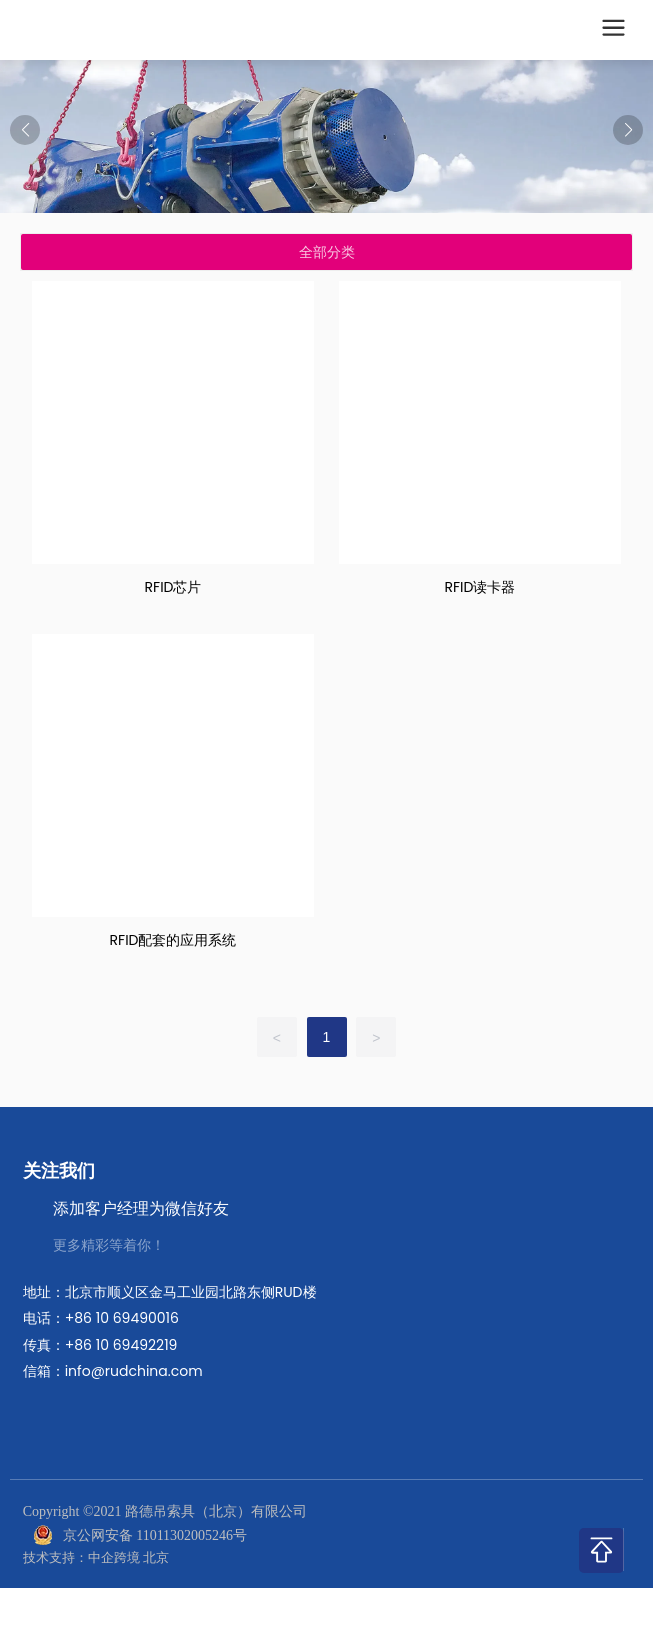 This screenshot has width=653, height=1648. I want to click on RFID芯片, so click(173, 587).